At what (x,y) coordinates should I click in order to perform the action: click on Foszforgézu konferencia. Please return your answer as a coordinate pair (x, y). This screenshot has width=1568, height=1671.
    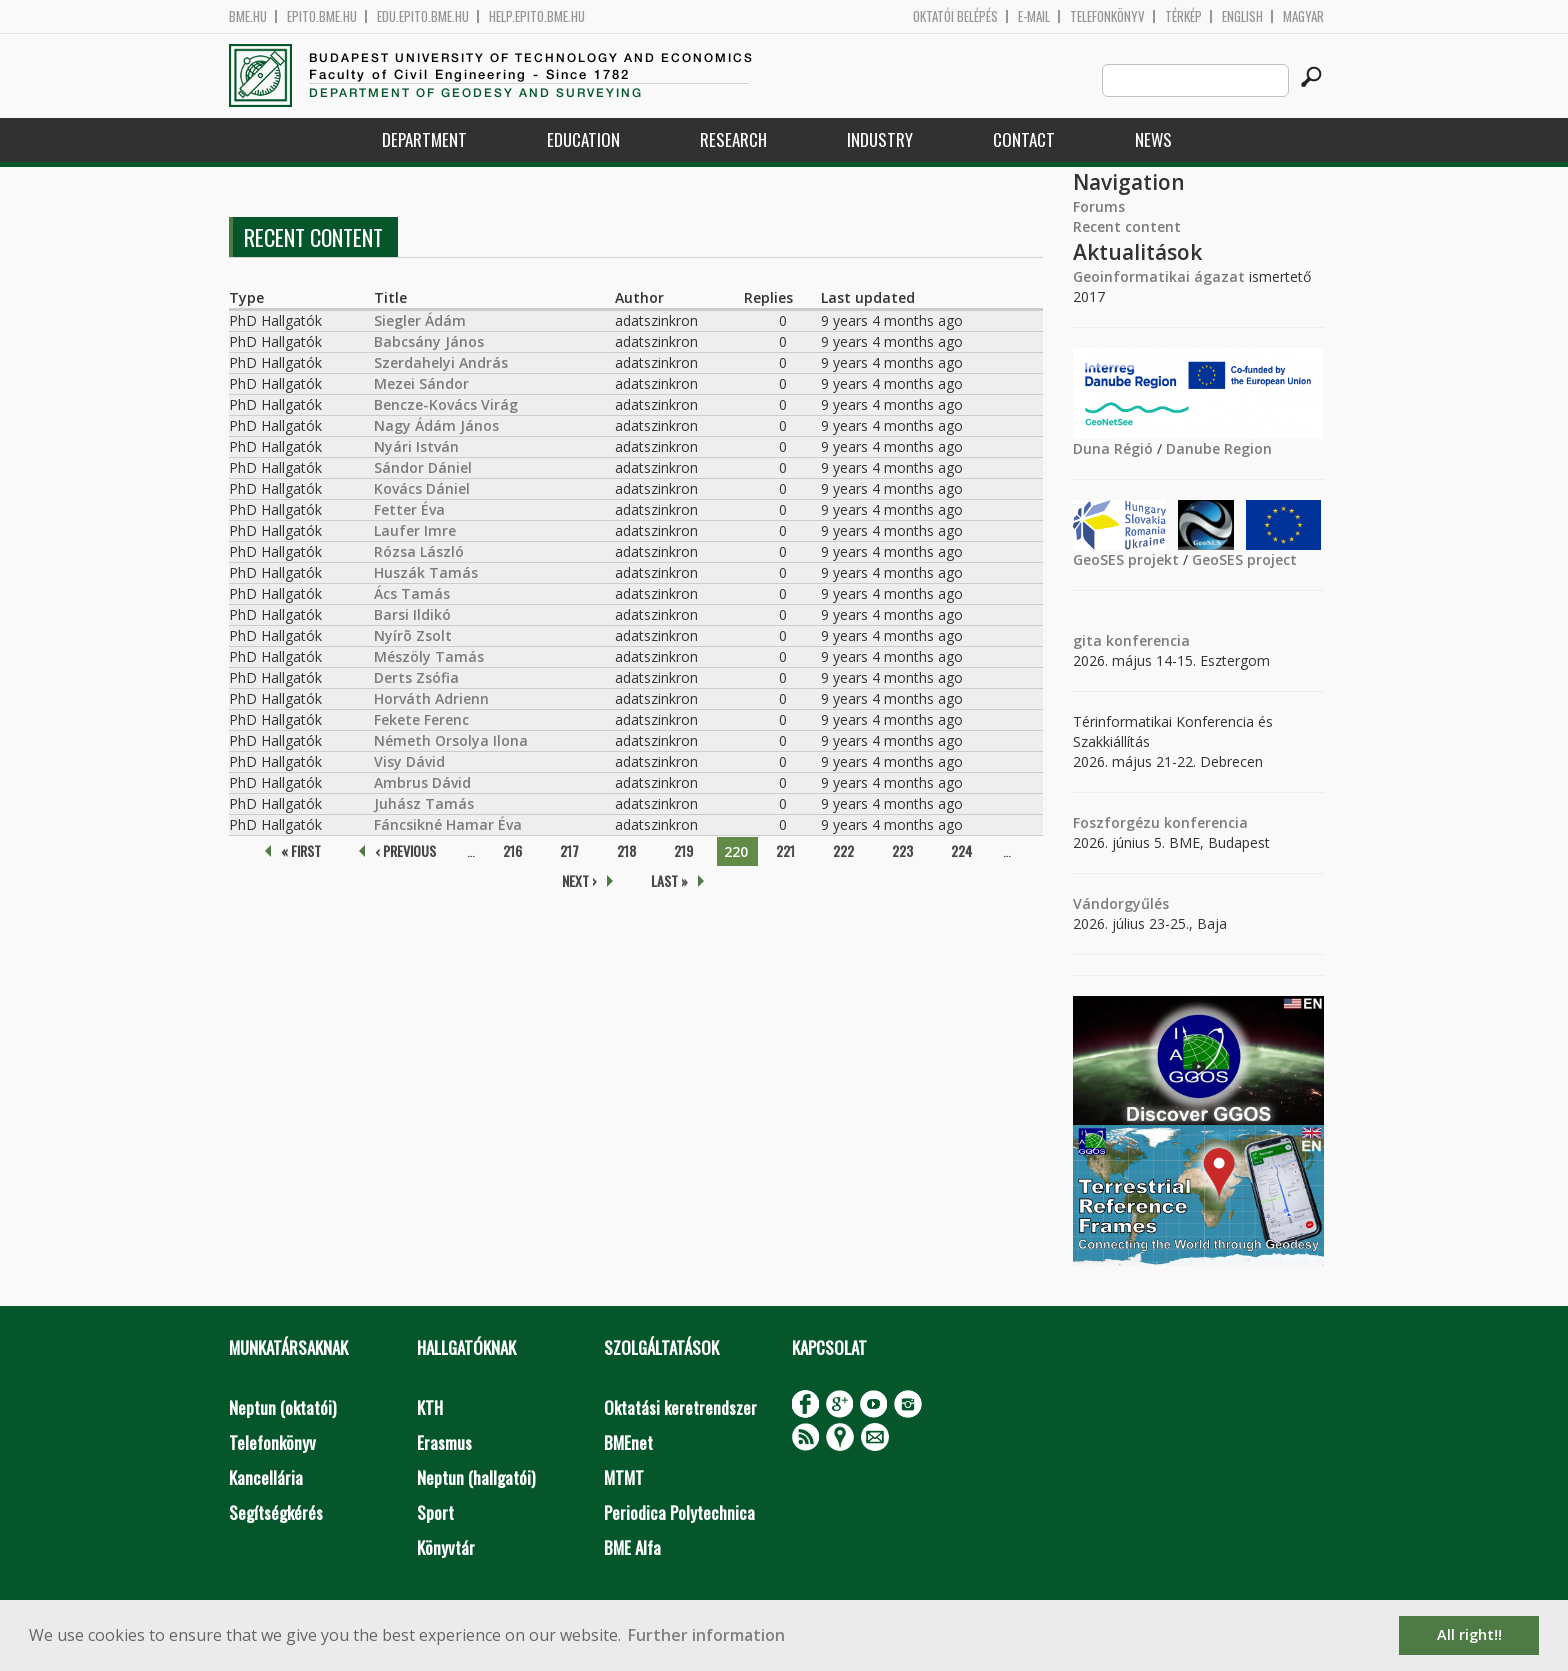
    Looking at the image, I should click on (1160, 822).